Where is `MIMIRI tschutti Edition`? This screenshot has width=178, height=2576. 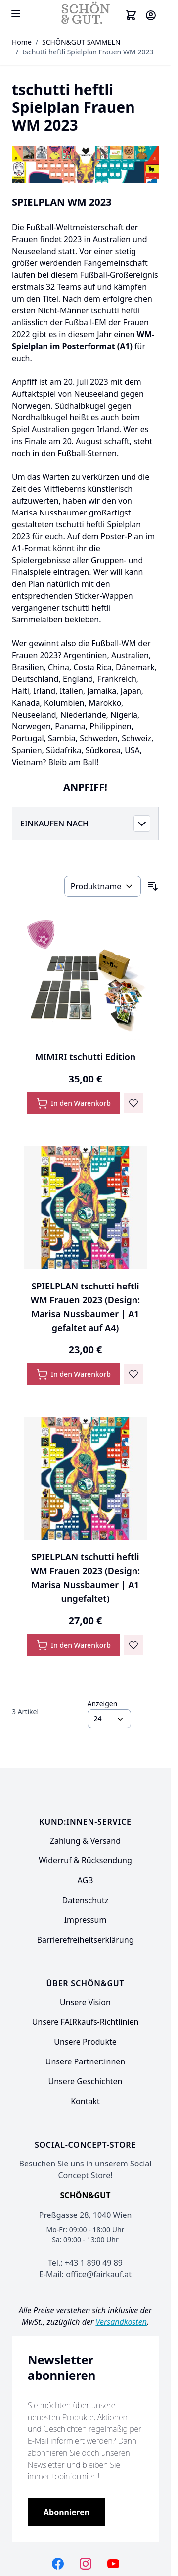
MIMIRI tschutti Edition is located at coordinates (85, 1057).